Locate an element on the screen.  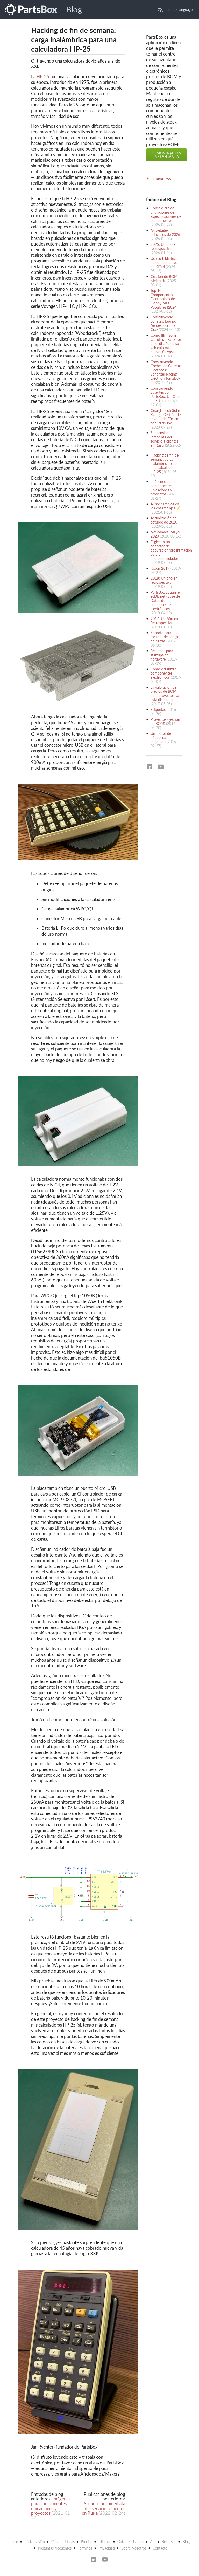
Precios is located at coordinates (86, 2541).